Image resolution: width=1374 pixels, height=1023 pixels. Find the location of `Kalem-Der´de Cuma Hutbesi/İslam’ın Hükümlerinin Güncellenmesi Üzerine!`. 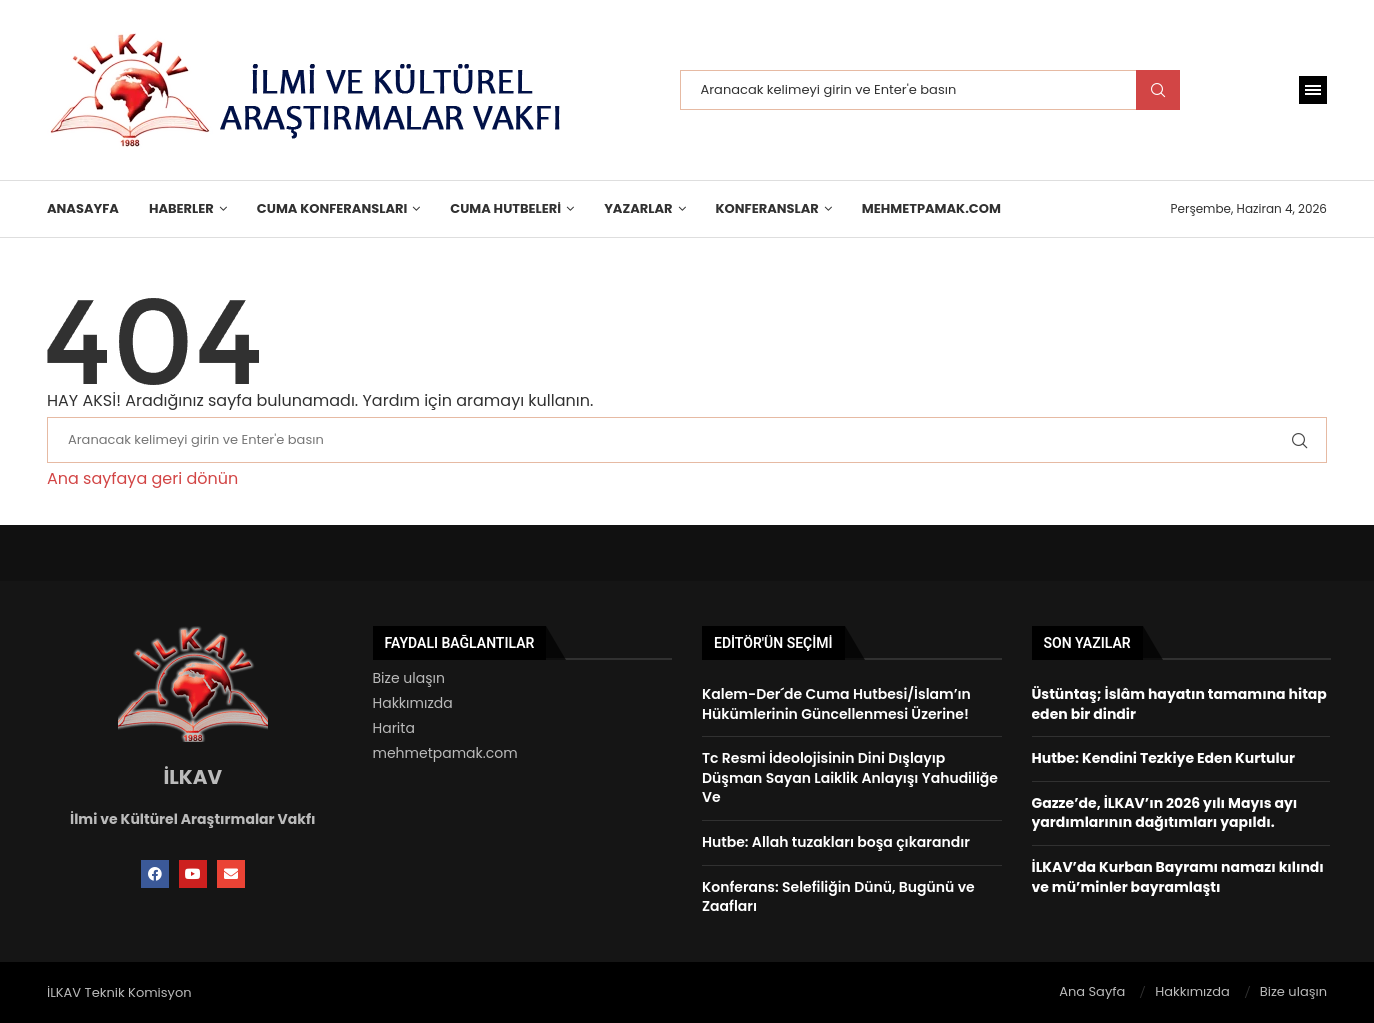

Kalem-Der´de Cuma Hutbesi/İslam’ın Hükümlerinin Güncellenmesi Üzerine! is located at coordinates (836, 704).